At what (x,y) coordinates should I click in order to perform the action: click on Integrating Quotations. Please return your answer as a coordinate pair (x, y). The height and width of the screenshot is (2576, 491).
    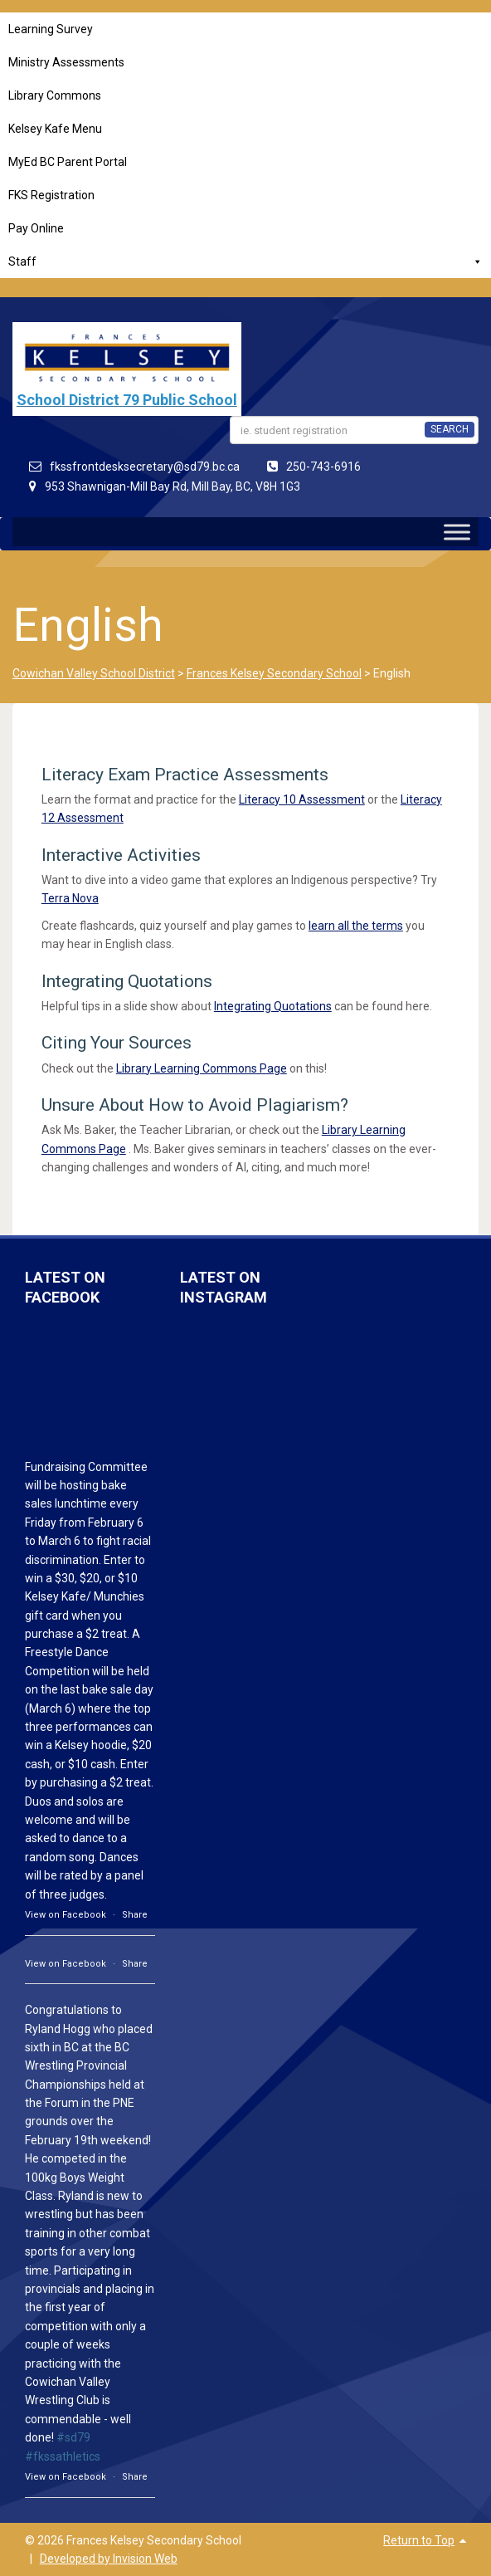
    Looking at the image, I should click on (273, 1006).